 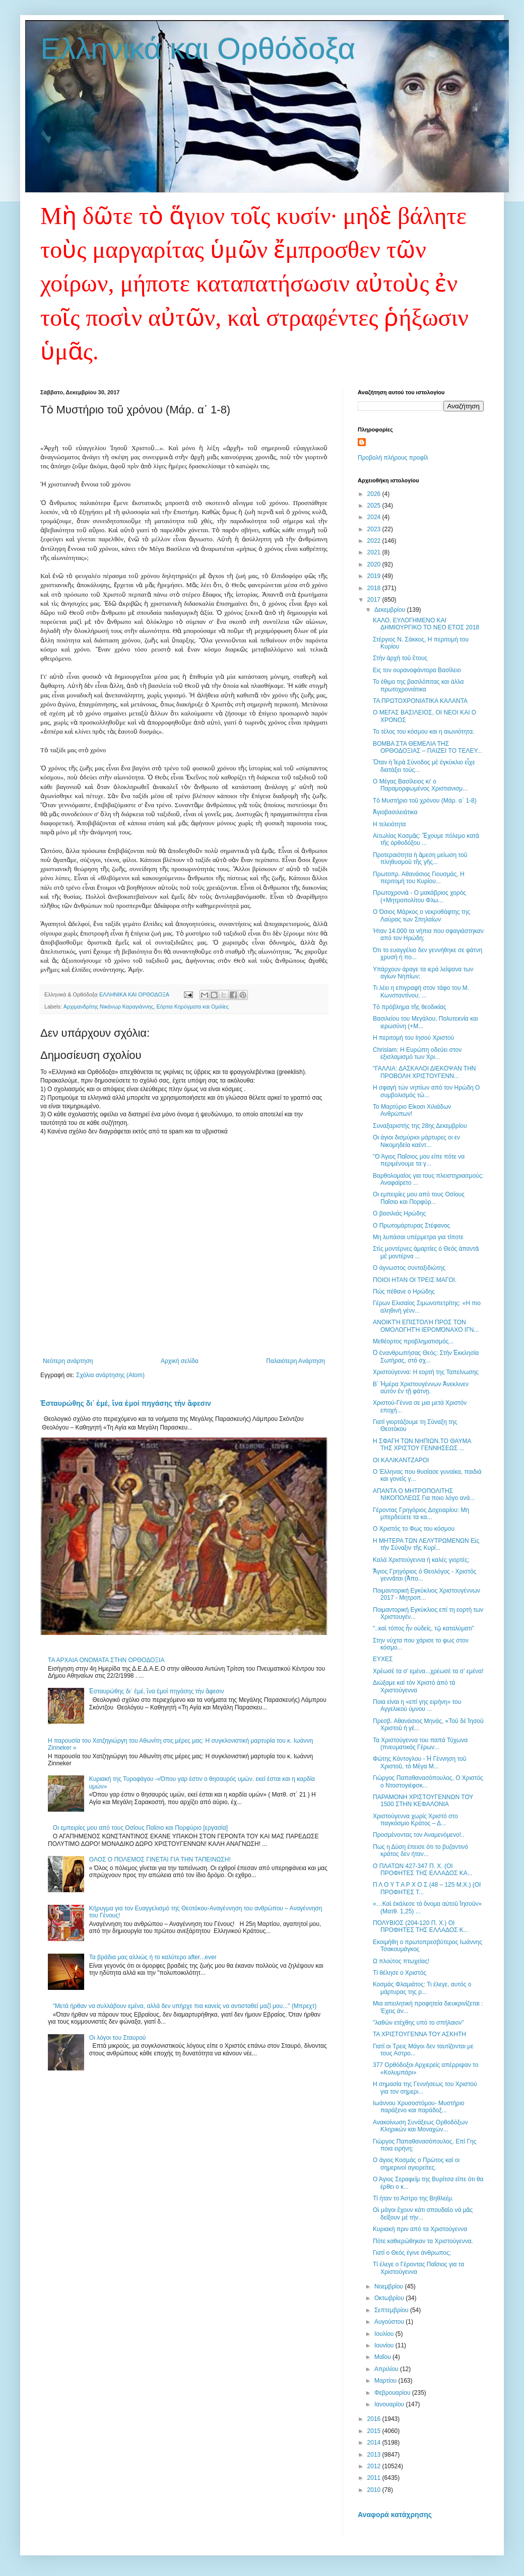 I want to click on Ο Όσιος Μάρκος ο νεκροθάφτης της Λαύρας των Σπηλαίων, so click(x=421, y=915).